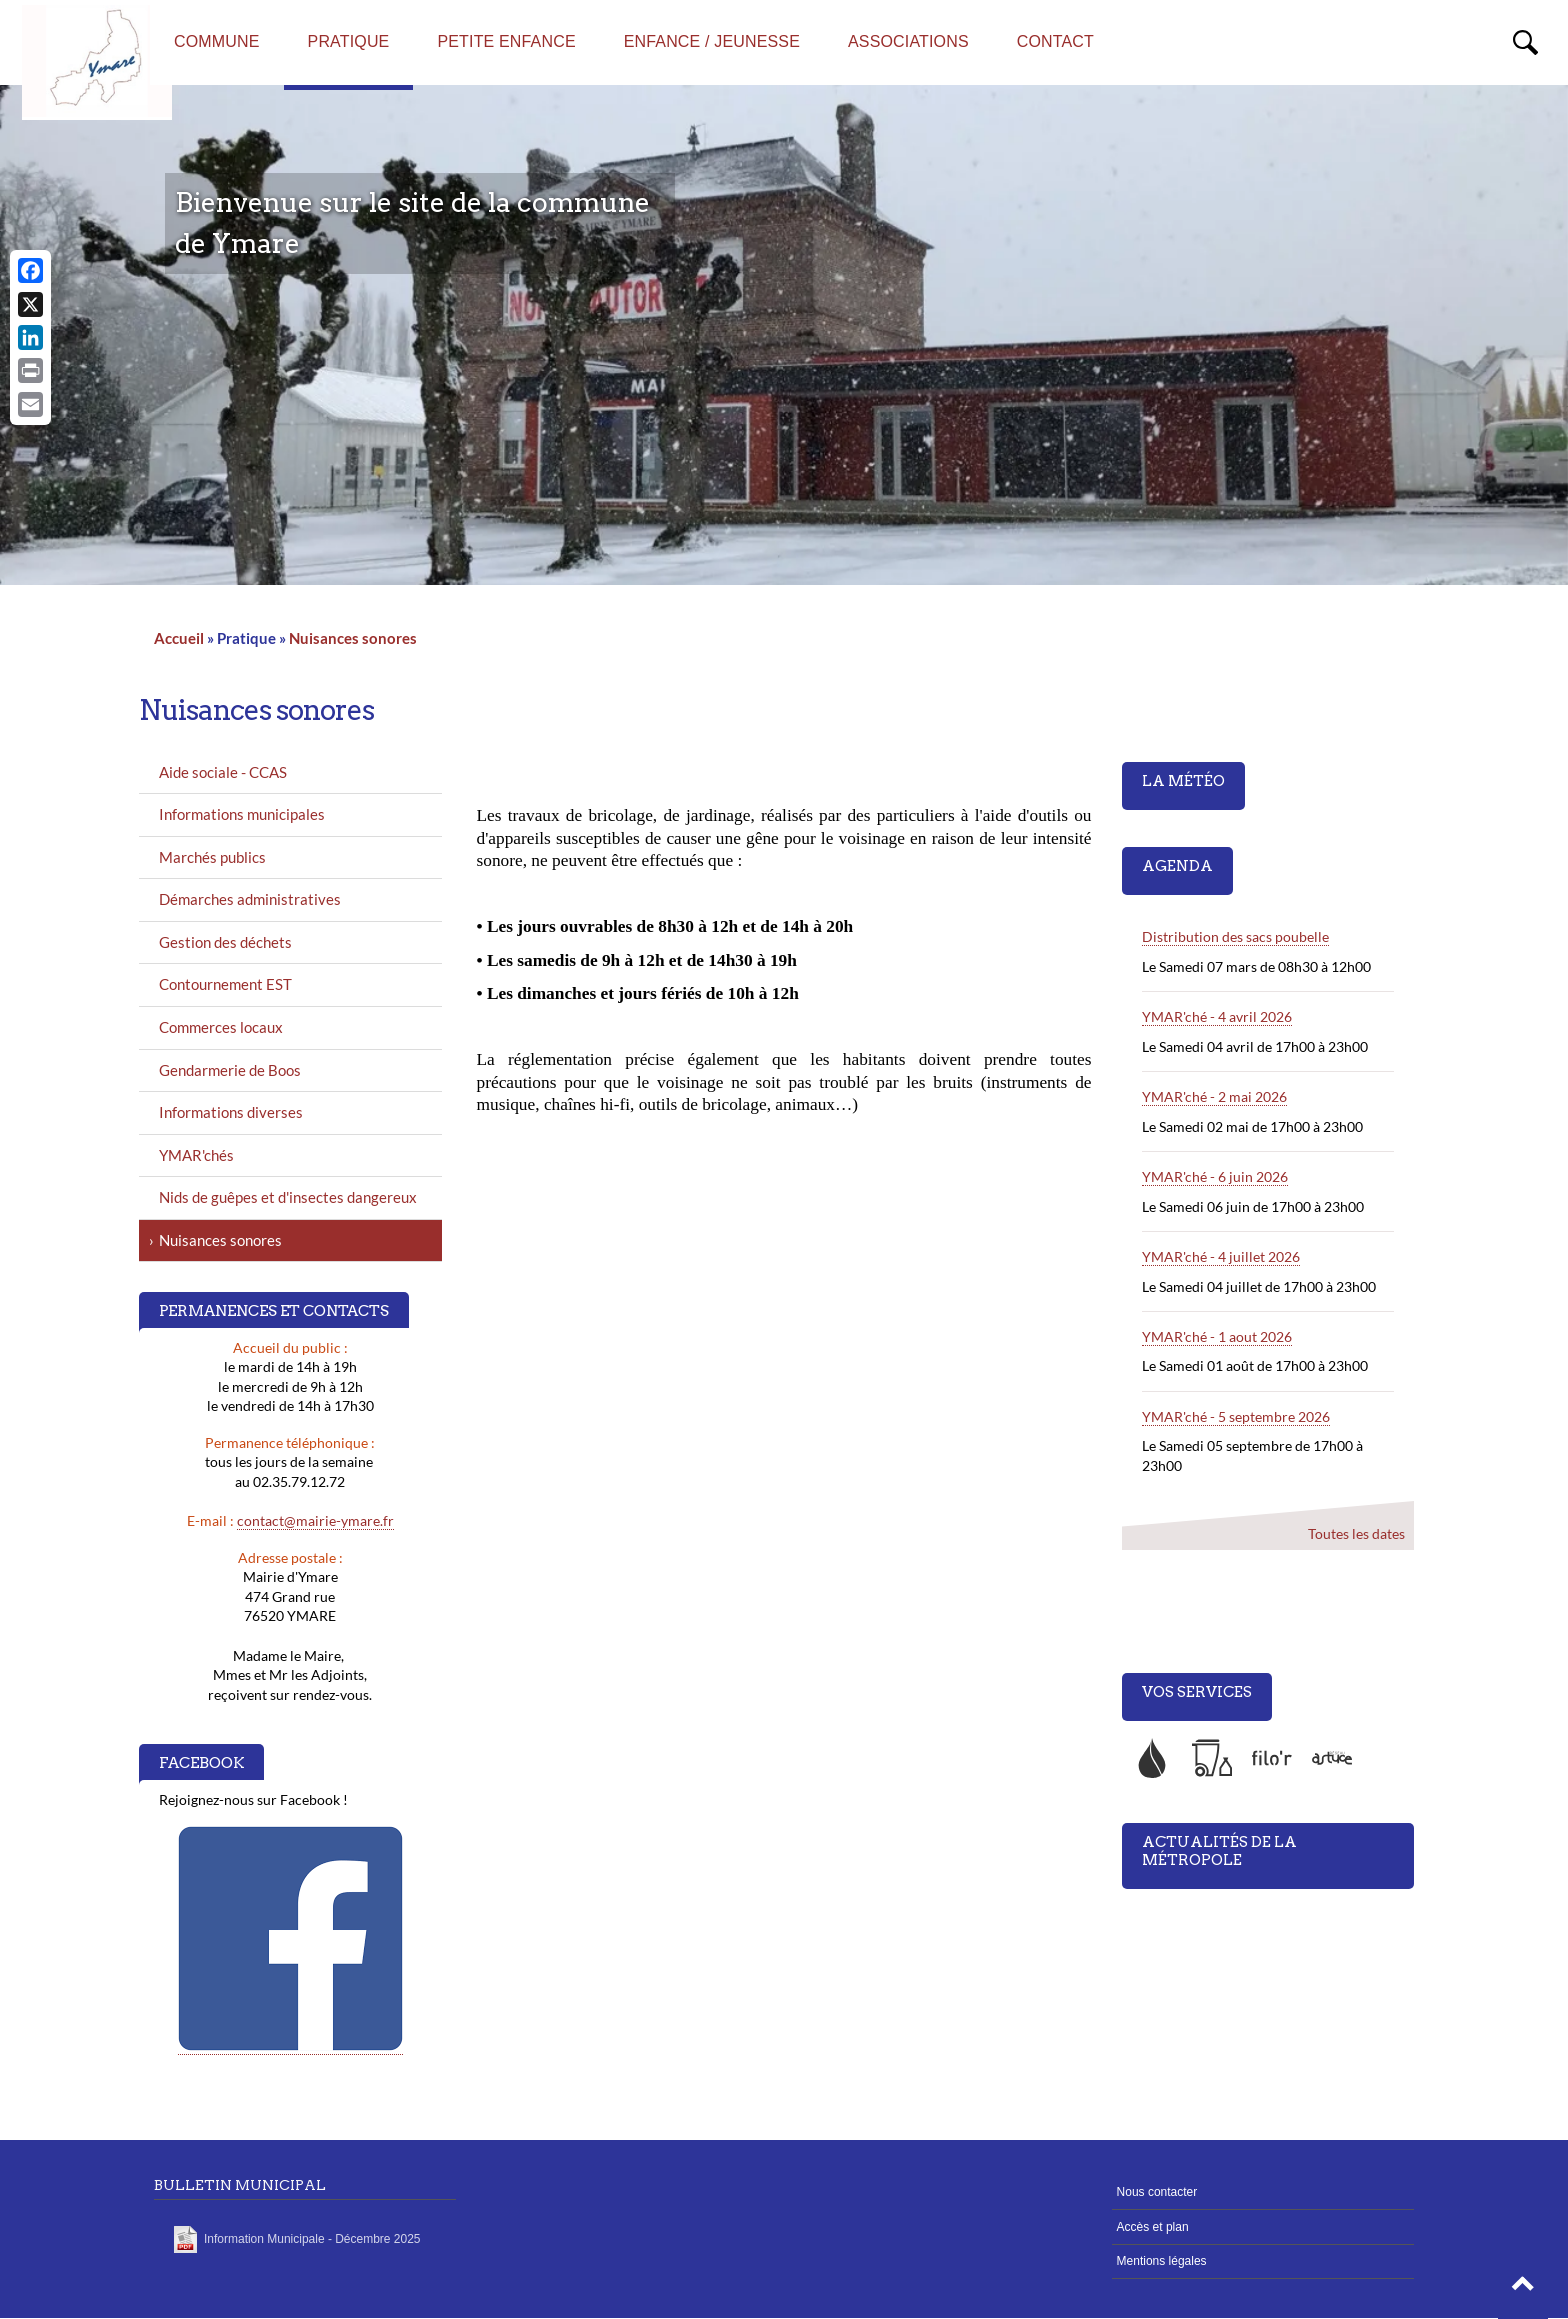 This screenshot has height=2319, width=1568. What do you see at coordinates (1055, 41) in the screenshot?
I see `Contact [menuitem]` at bounding box center [1055, 41].